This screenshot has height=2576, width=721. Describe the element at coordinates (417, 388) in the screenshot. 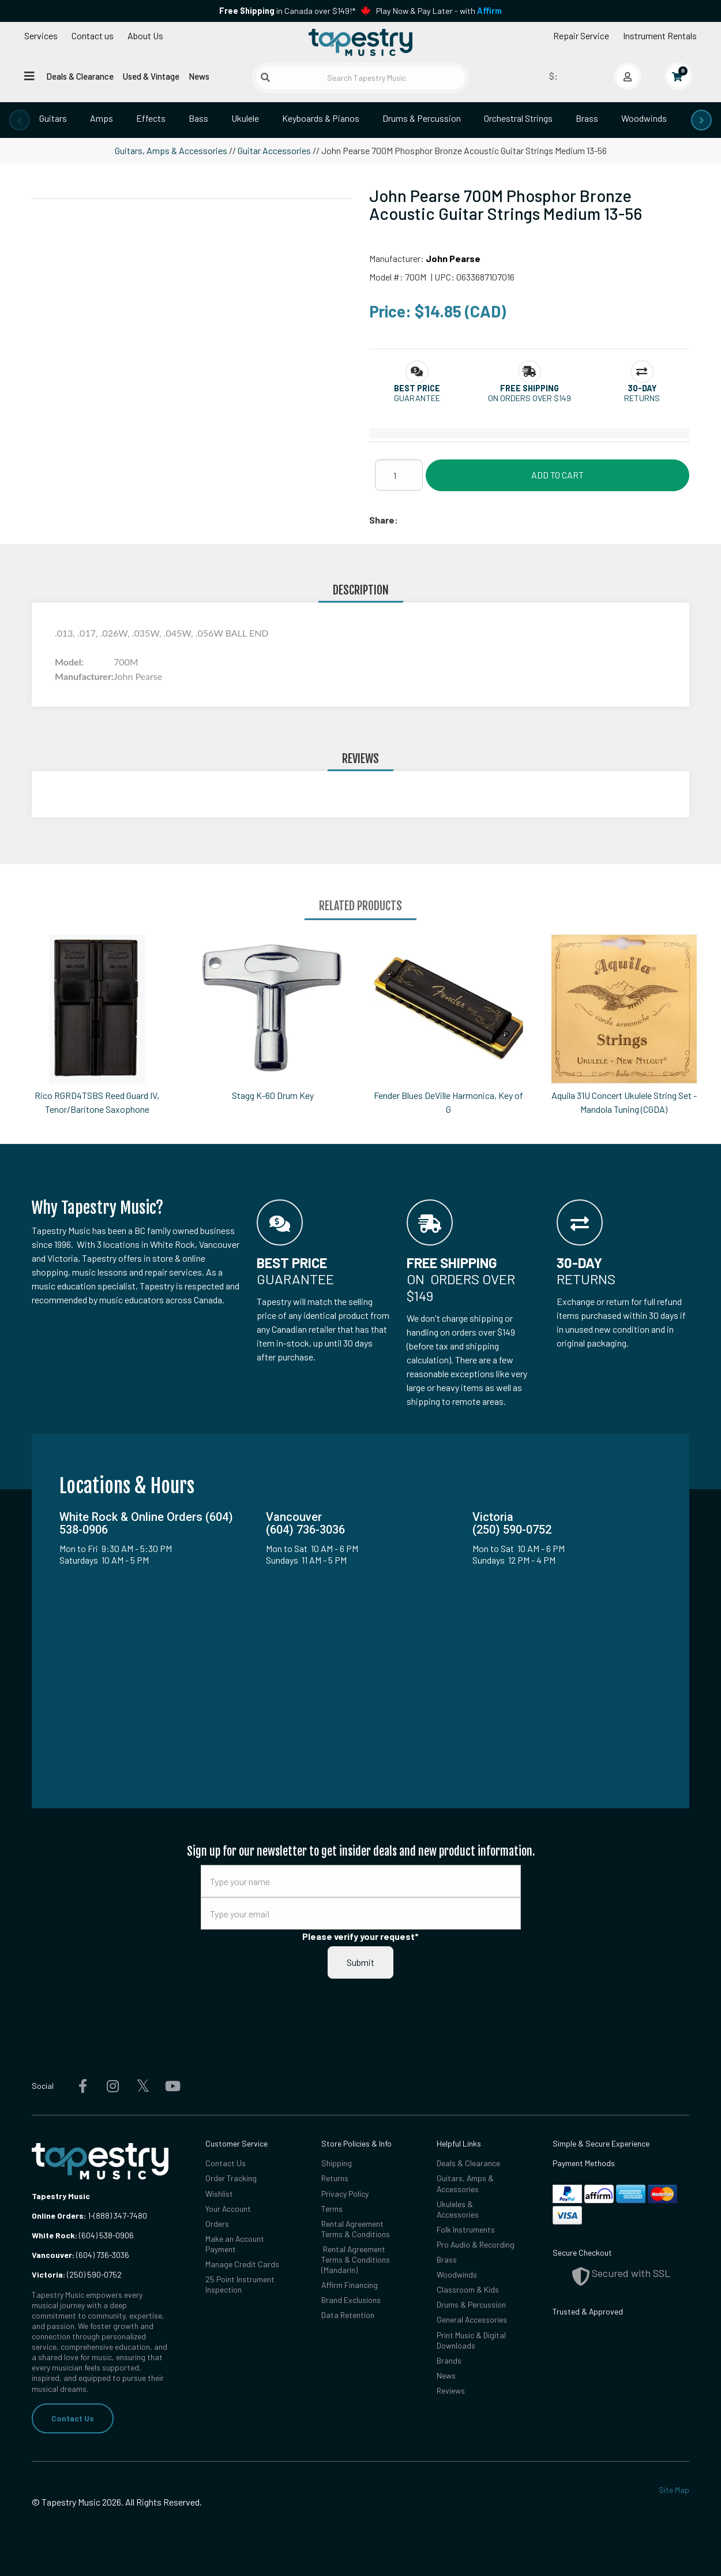

I see `[button]` at that location.